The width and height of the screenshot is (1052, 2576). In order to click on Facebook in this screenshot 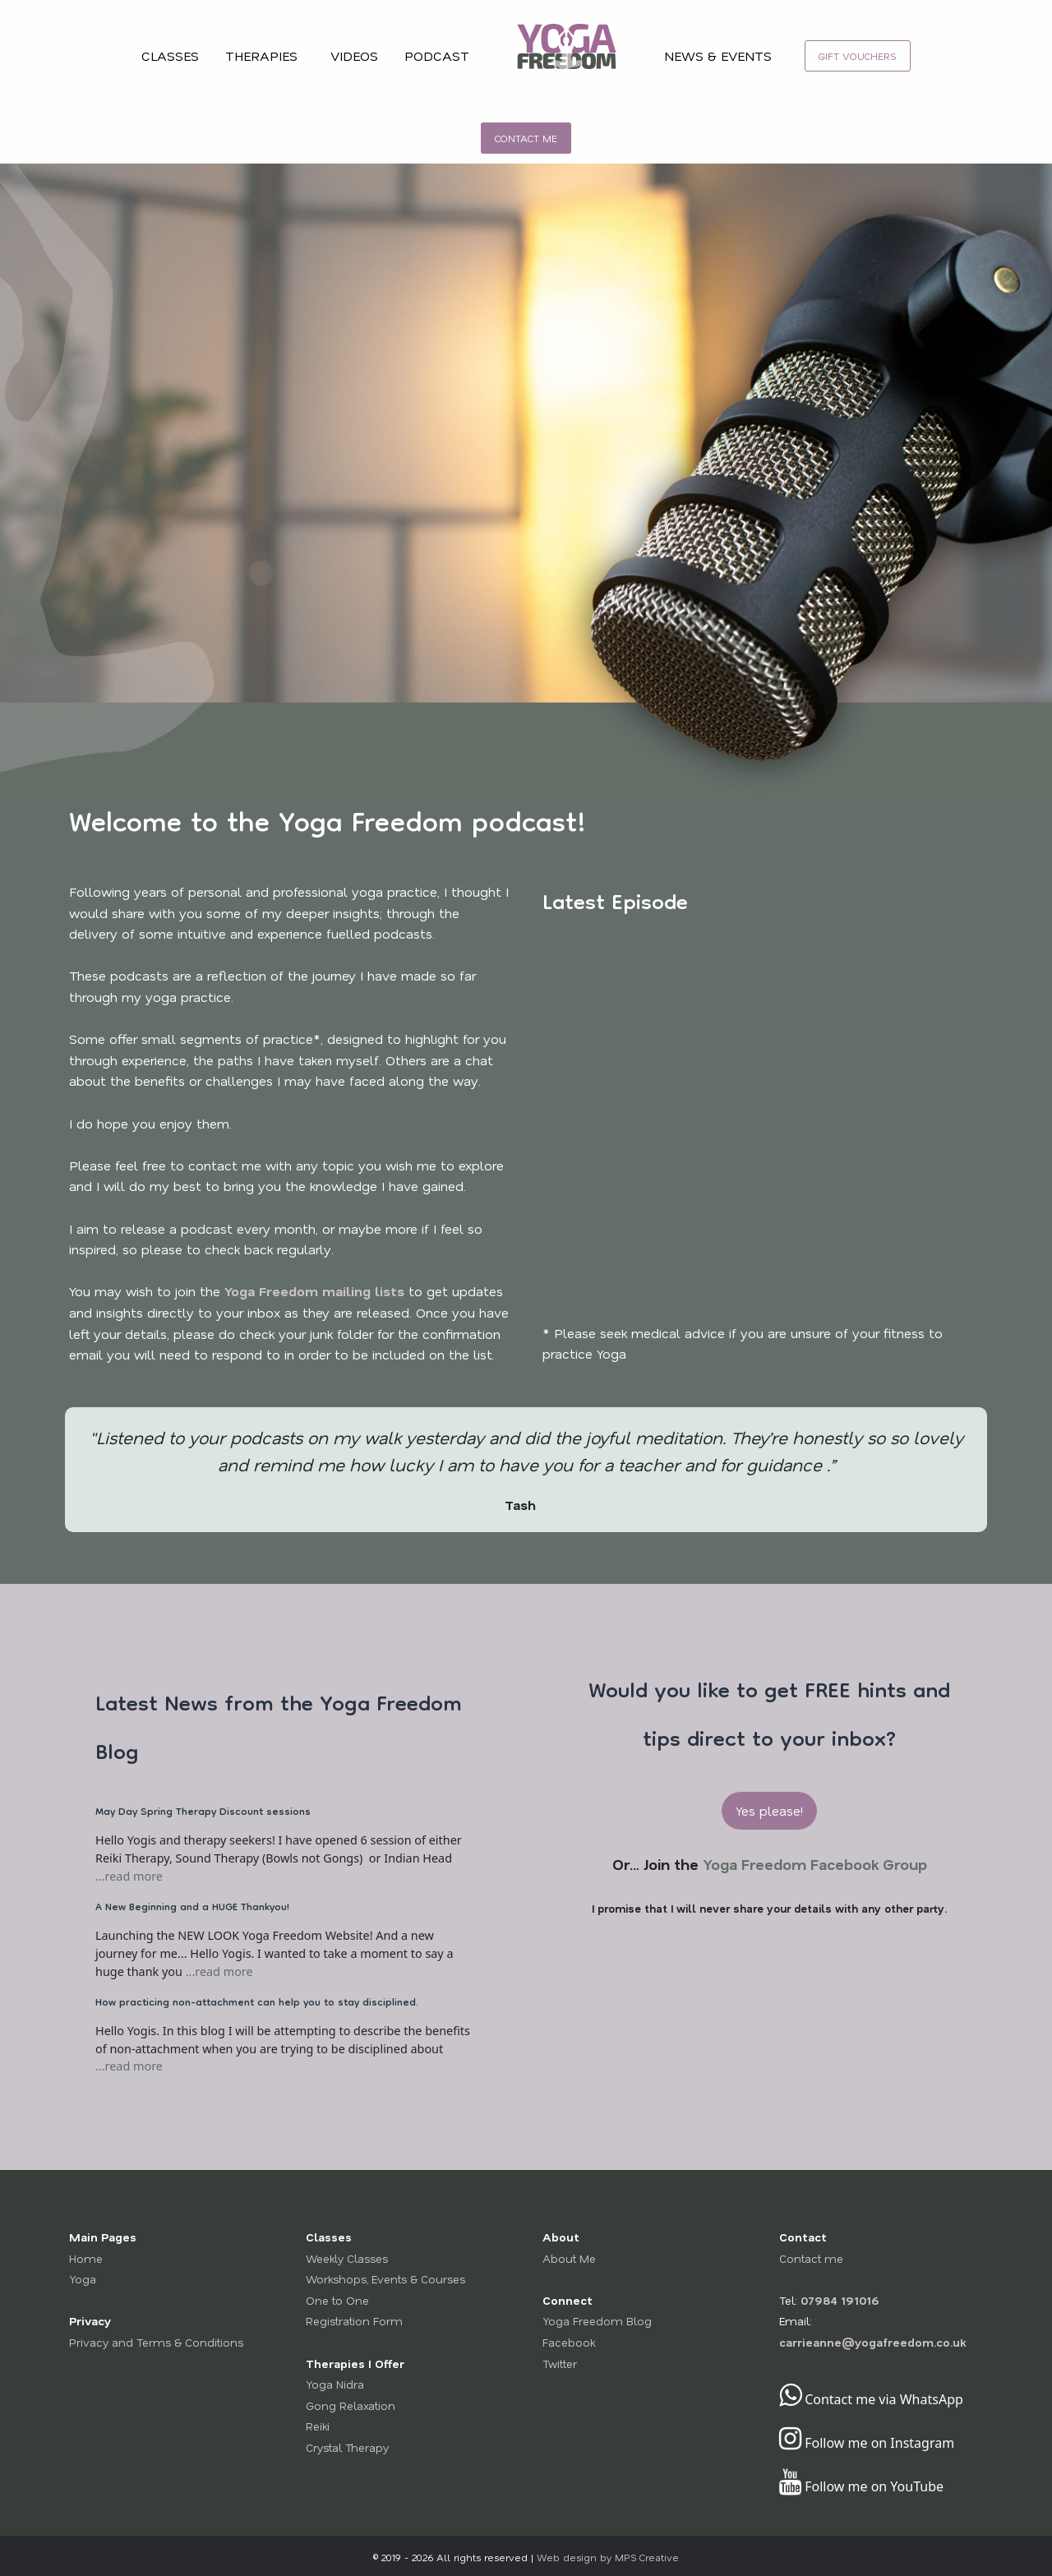, I will do `click(568, 2342)`.